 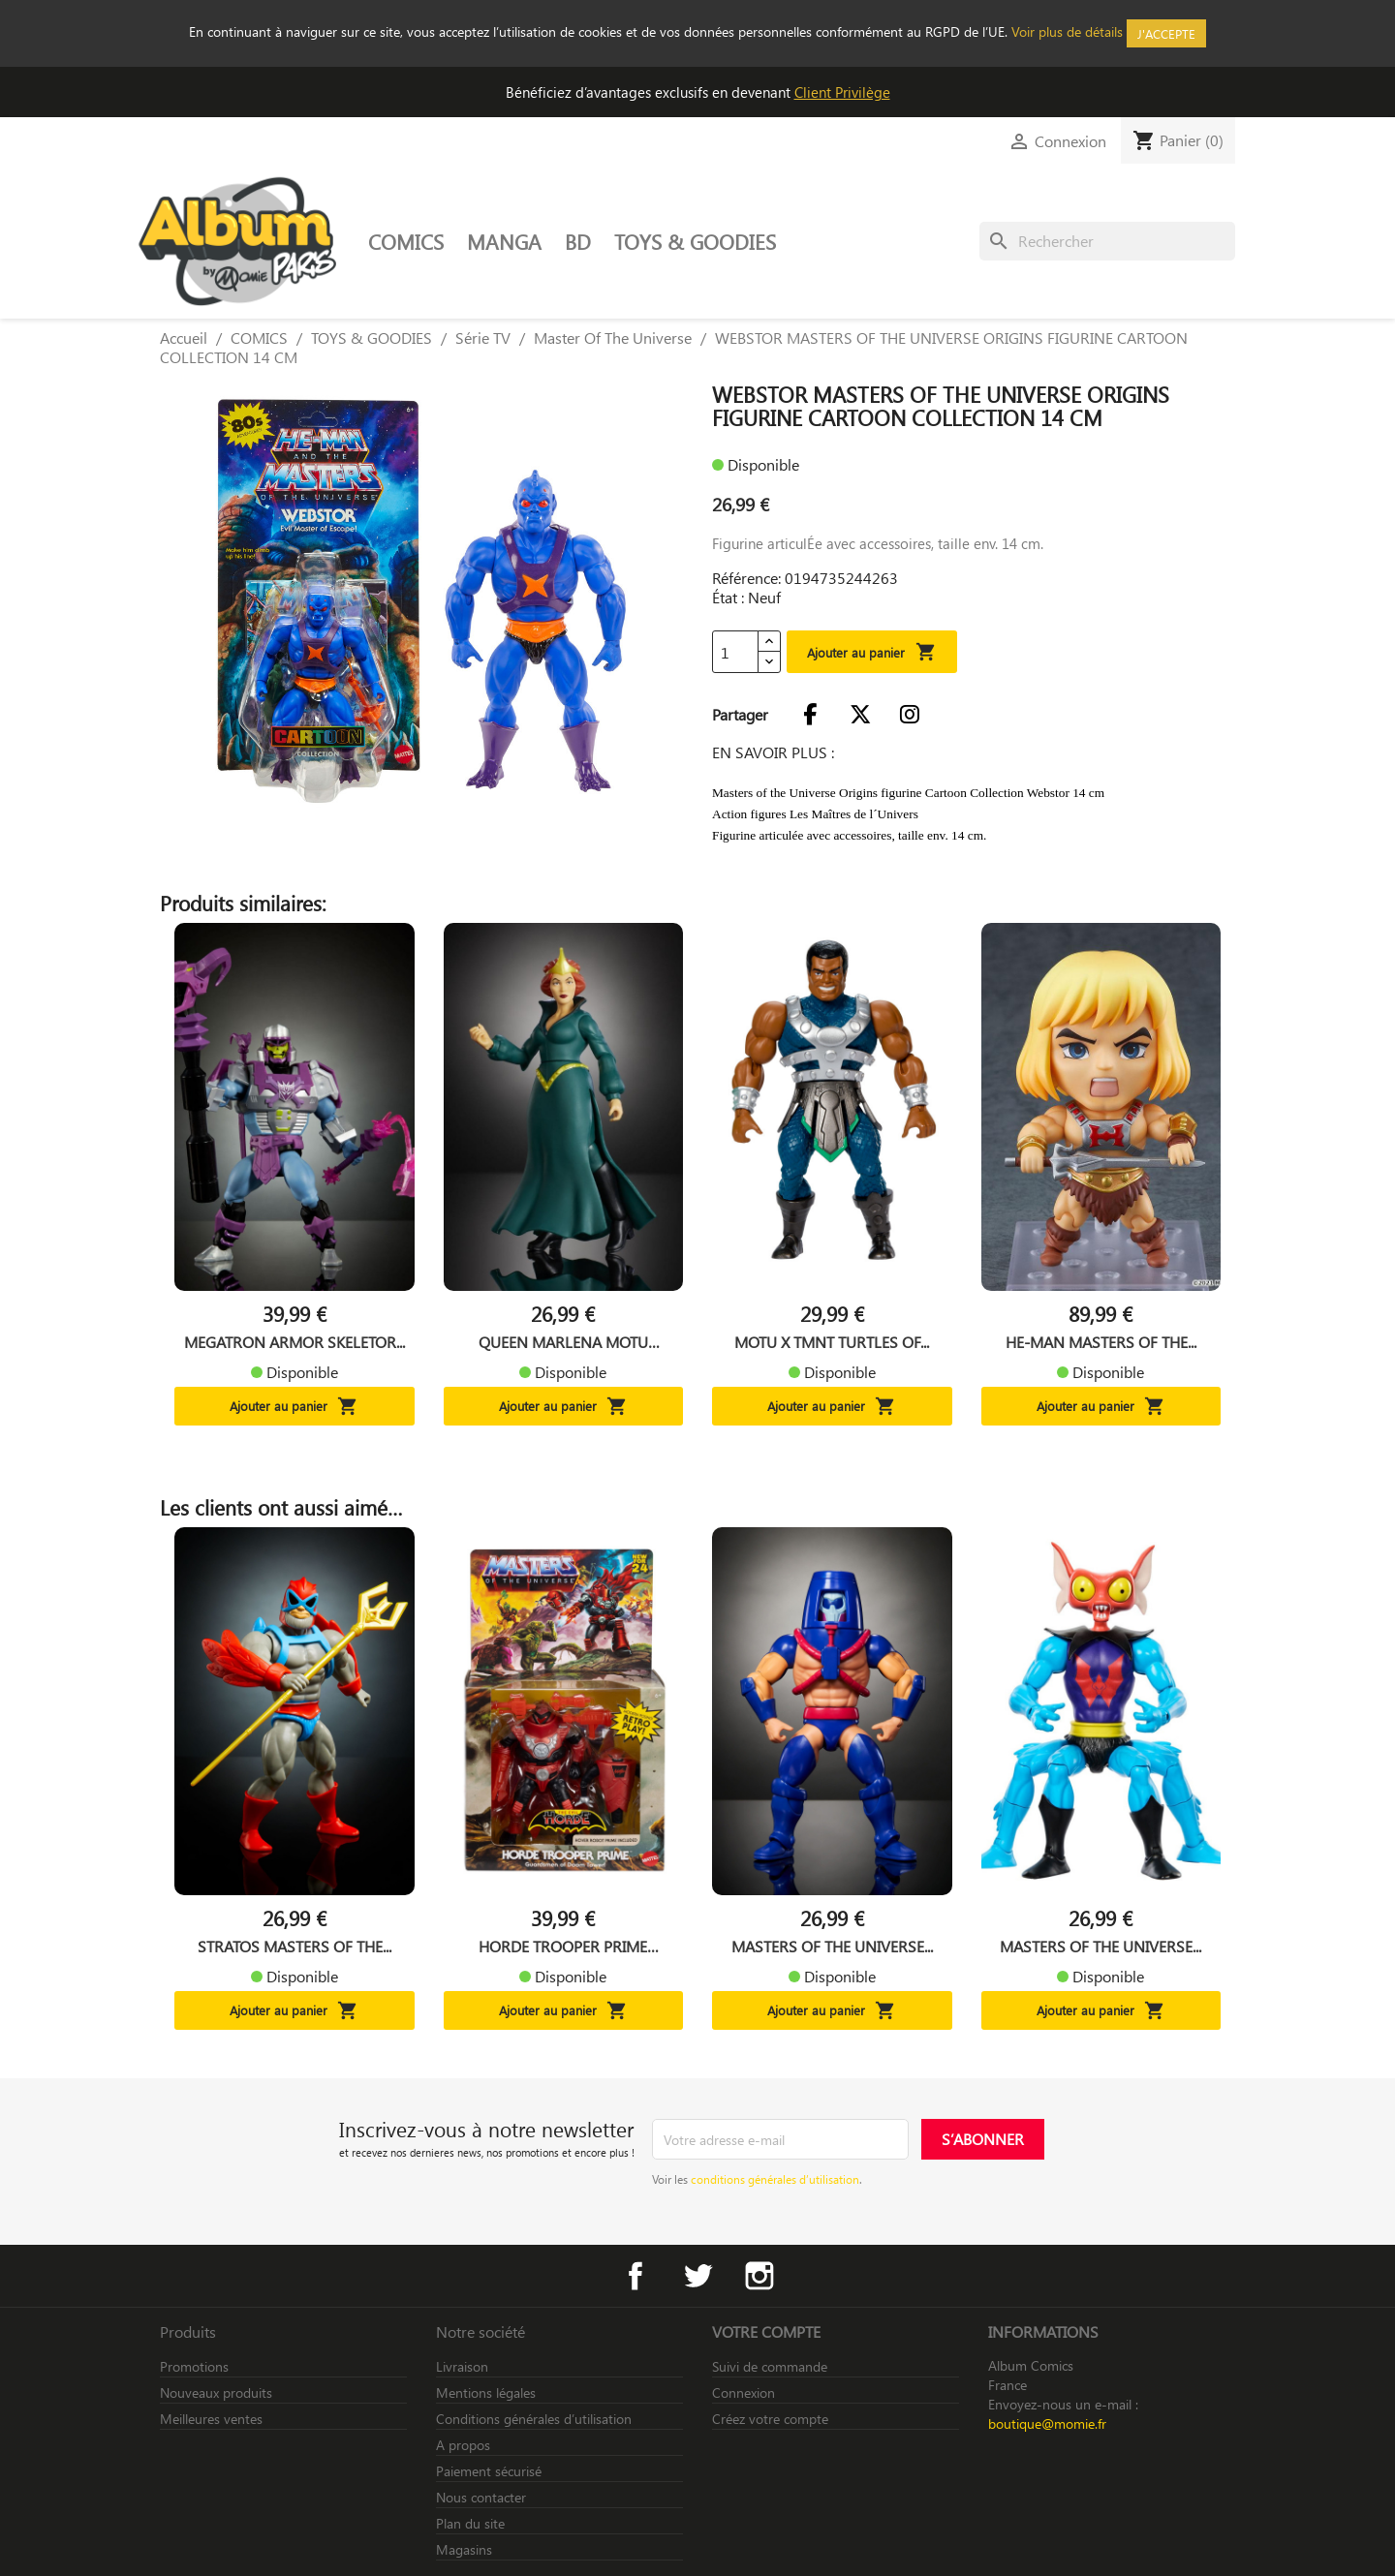 What do you see at coordinates (489, 2471) in the screenshot?
I see `Paiement sécurisé` at bounding box center [489, 2471].